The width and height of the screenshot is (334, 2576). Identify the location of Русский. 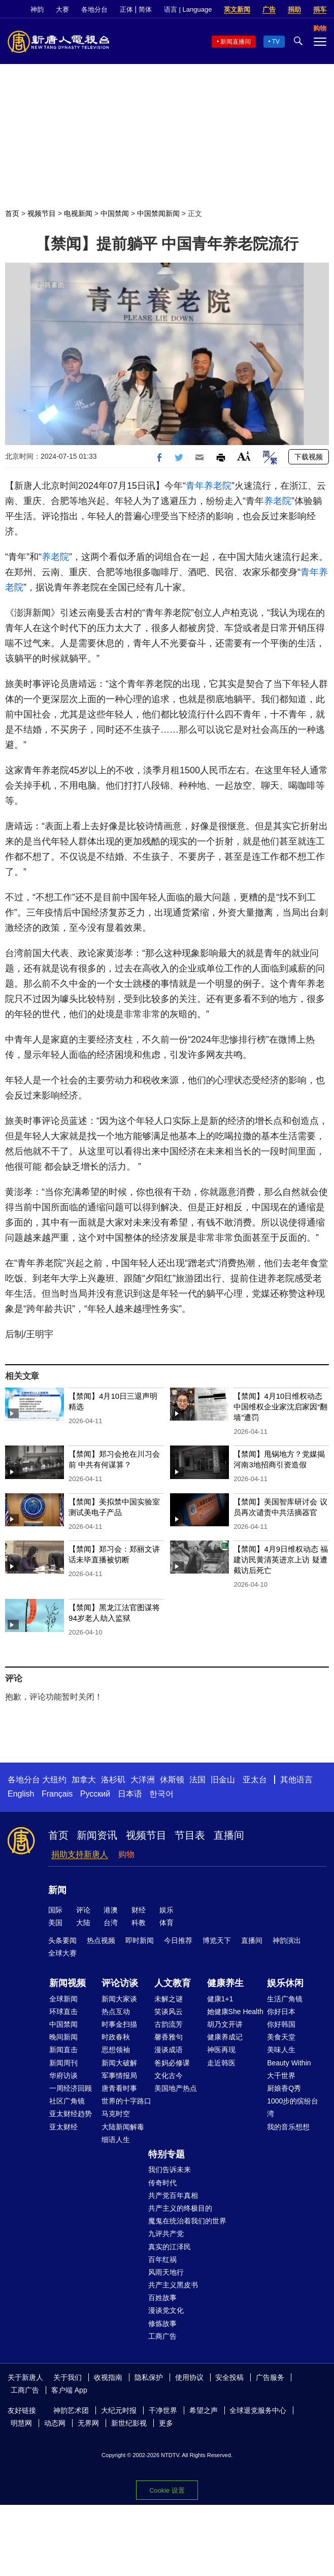
(95, 1793).